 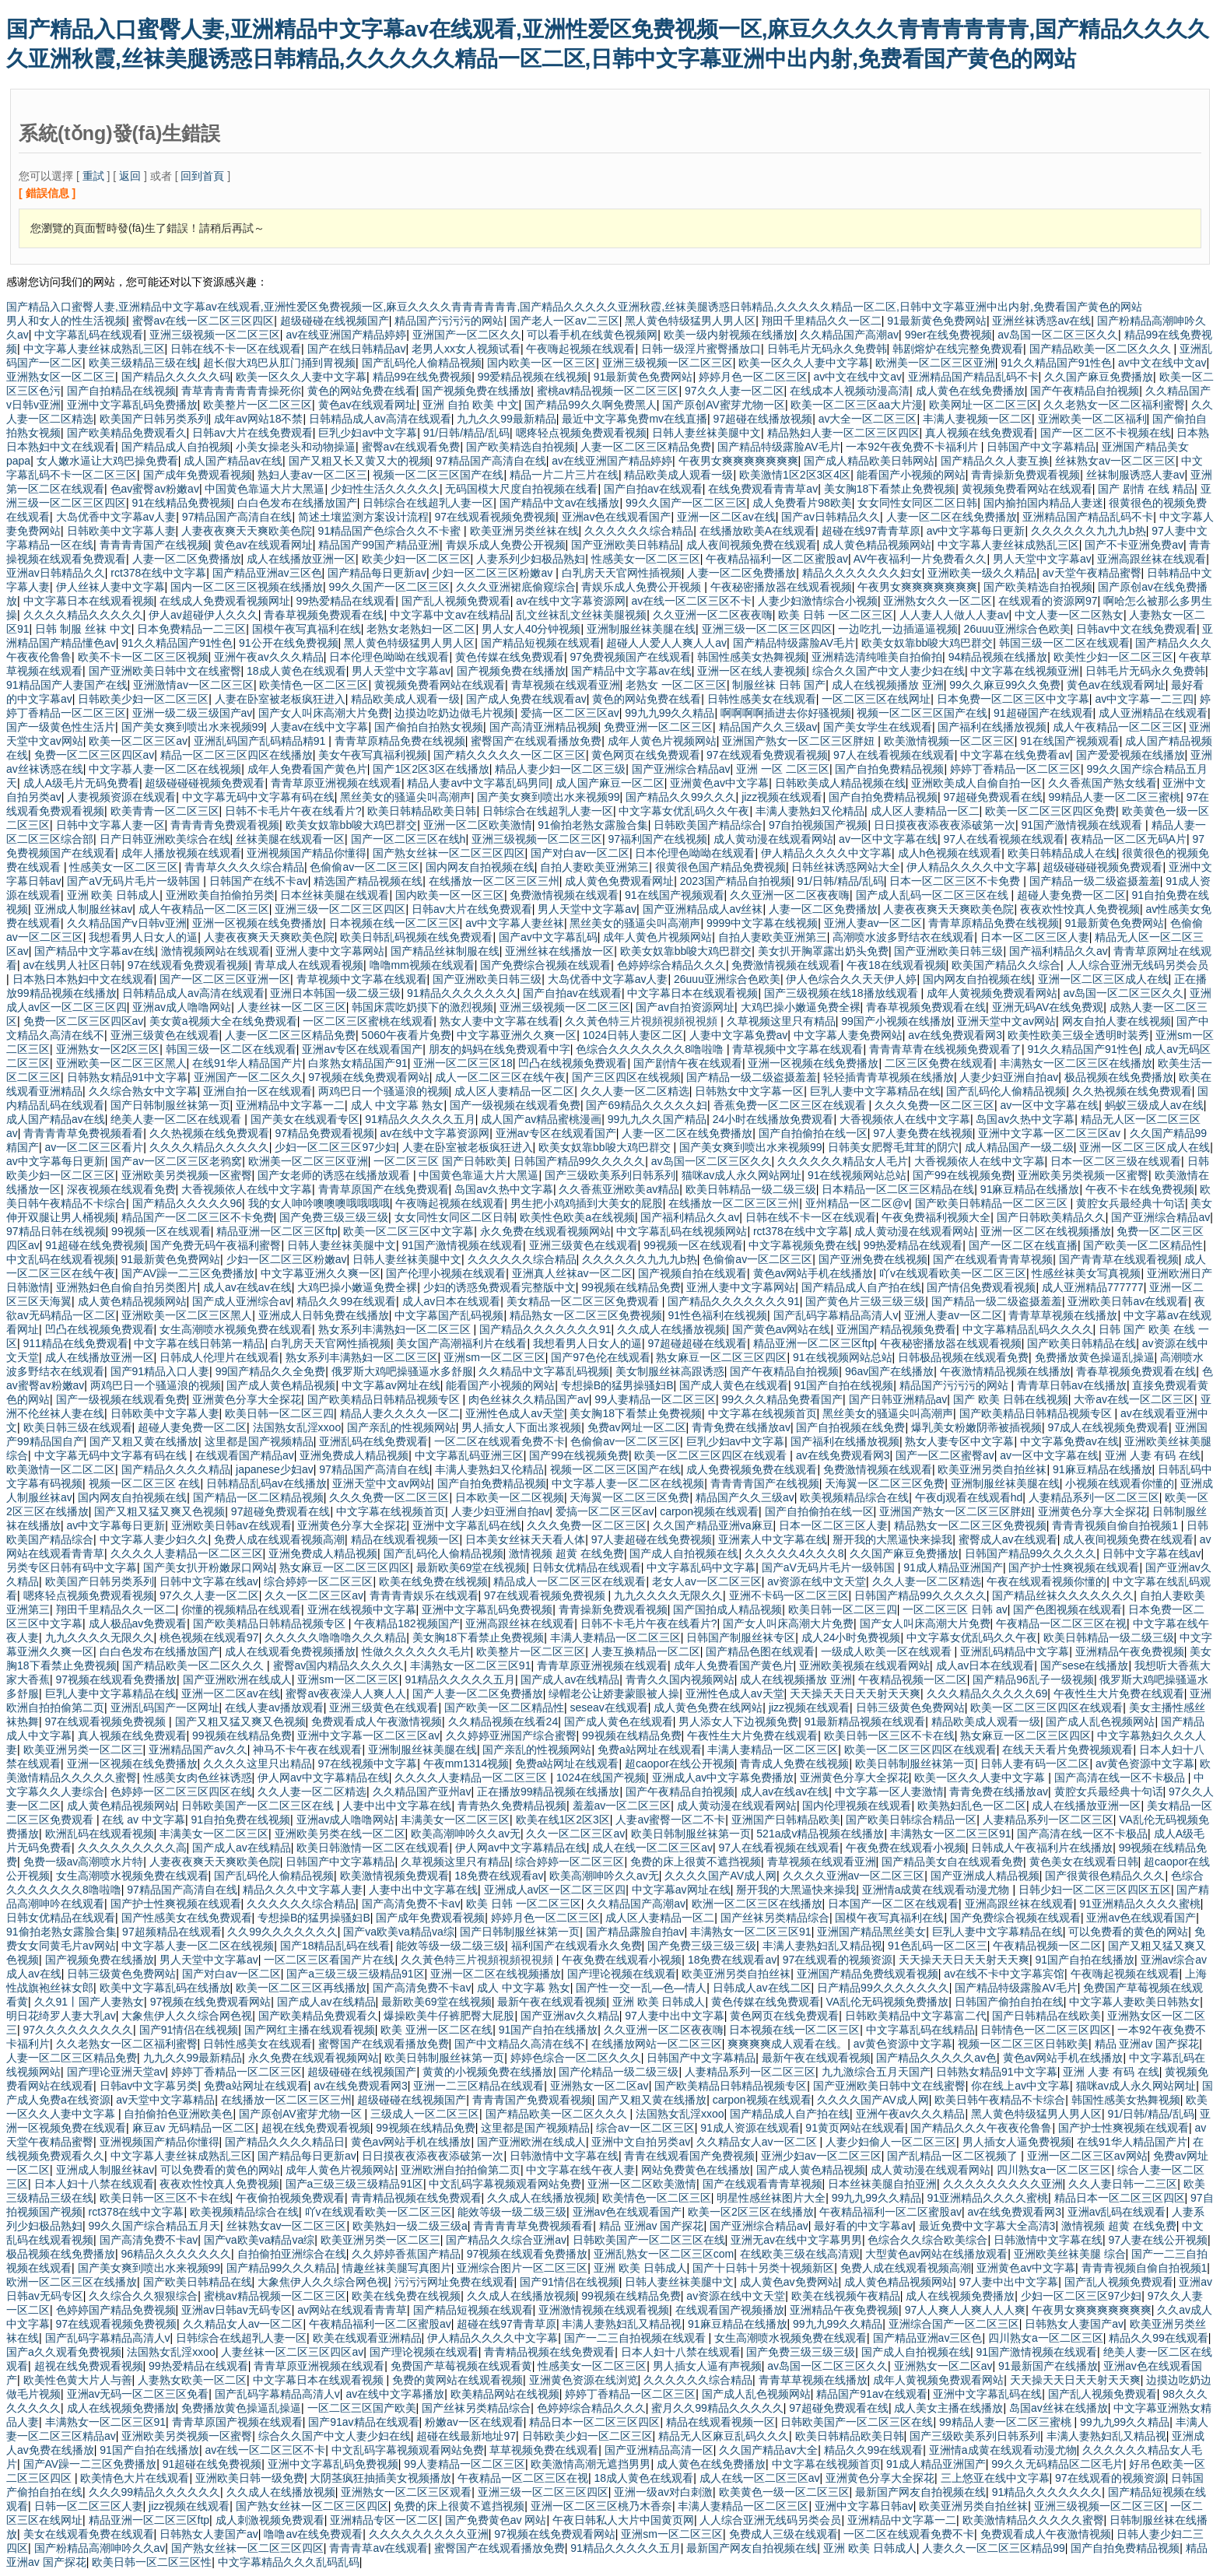 What do you see at coordinates (774, 1917) in the screenshot?
I see `国产丝袜另类精品综合` at bounding box center [774, 1917].